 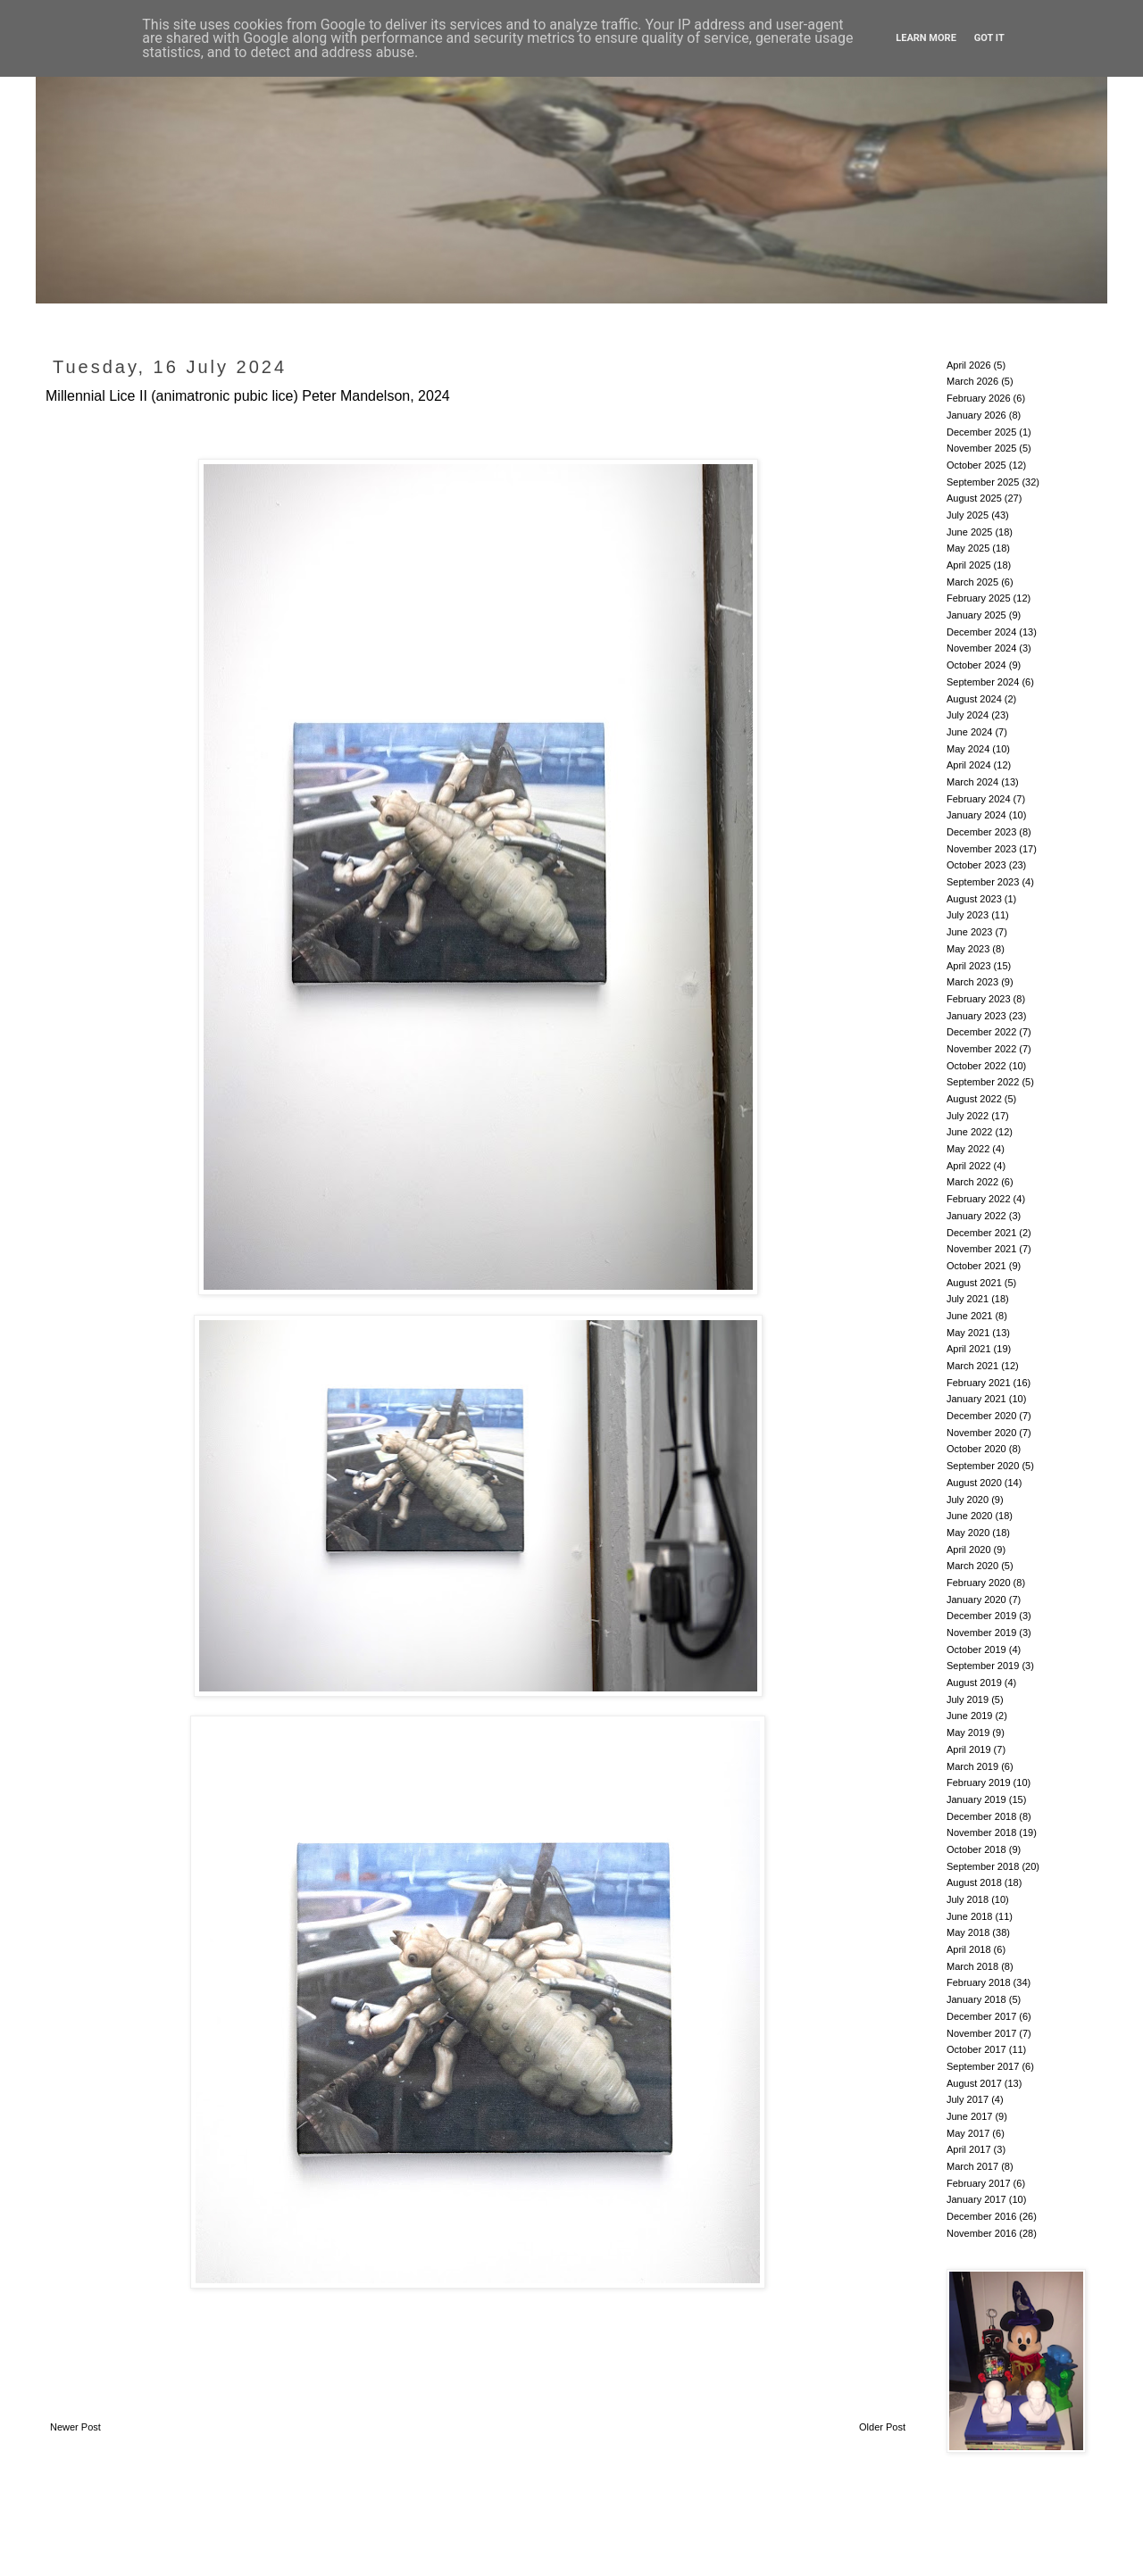 I want to click on April 2019, so click(x=969, y=1749).